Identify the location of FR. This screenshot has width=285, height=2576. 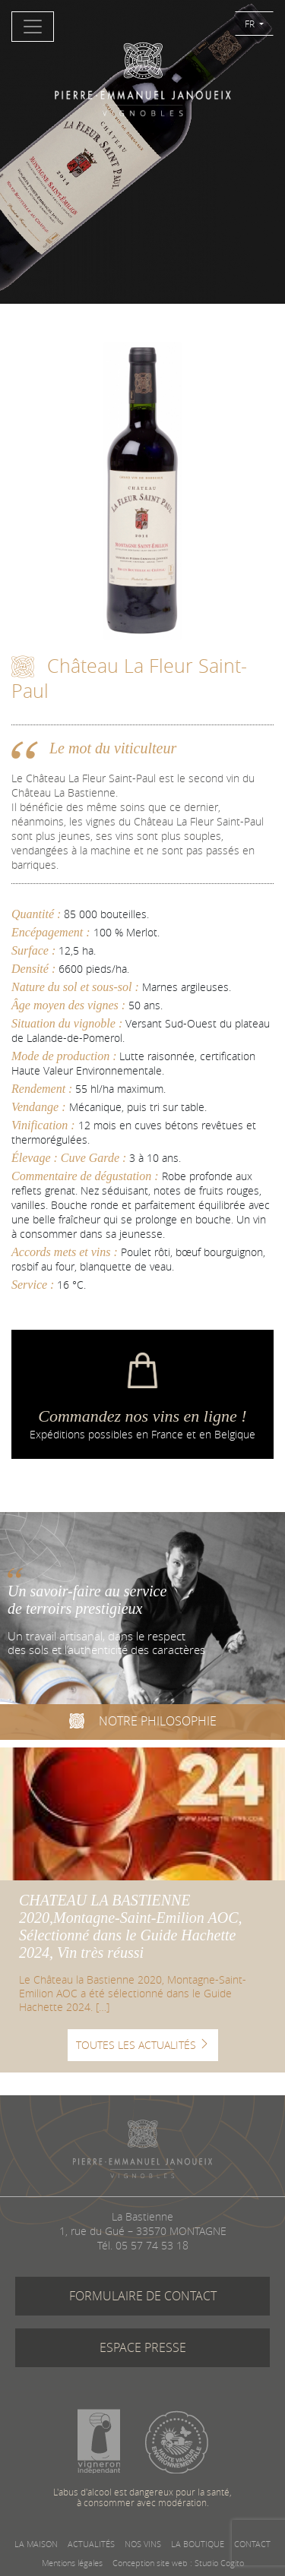
(251, 23).